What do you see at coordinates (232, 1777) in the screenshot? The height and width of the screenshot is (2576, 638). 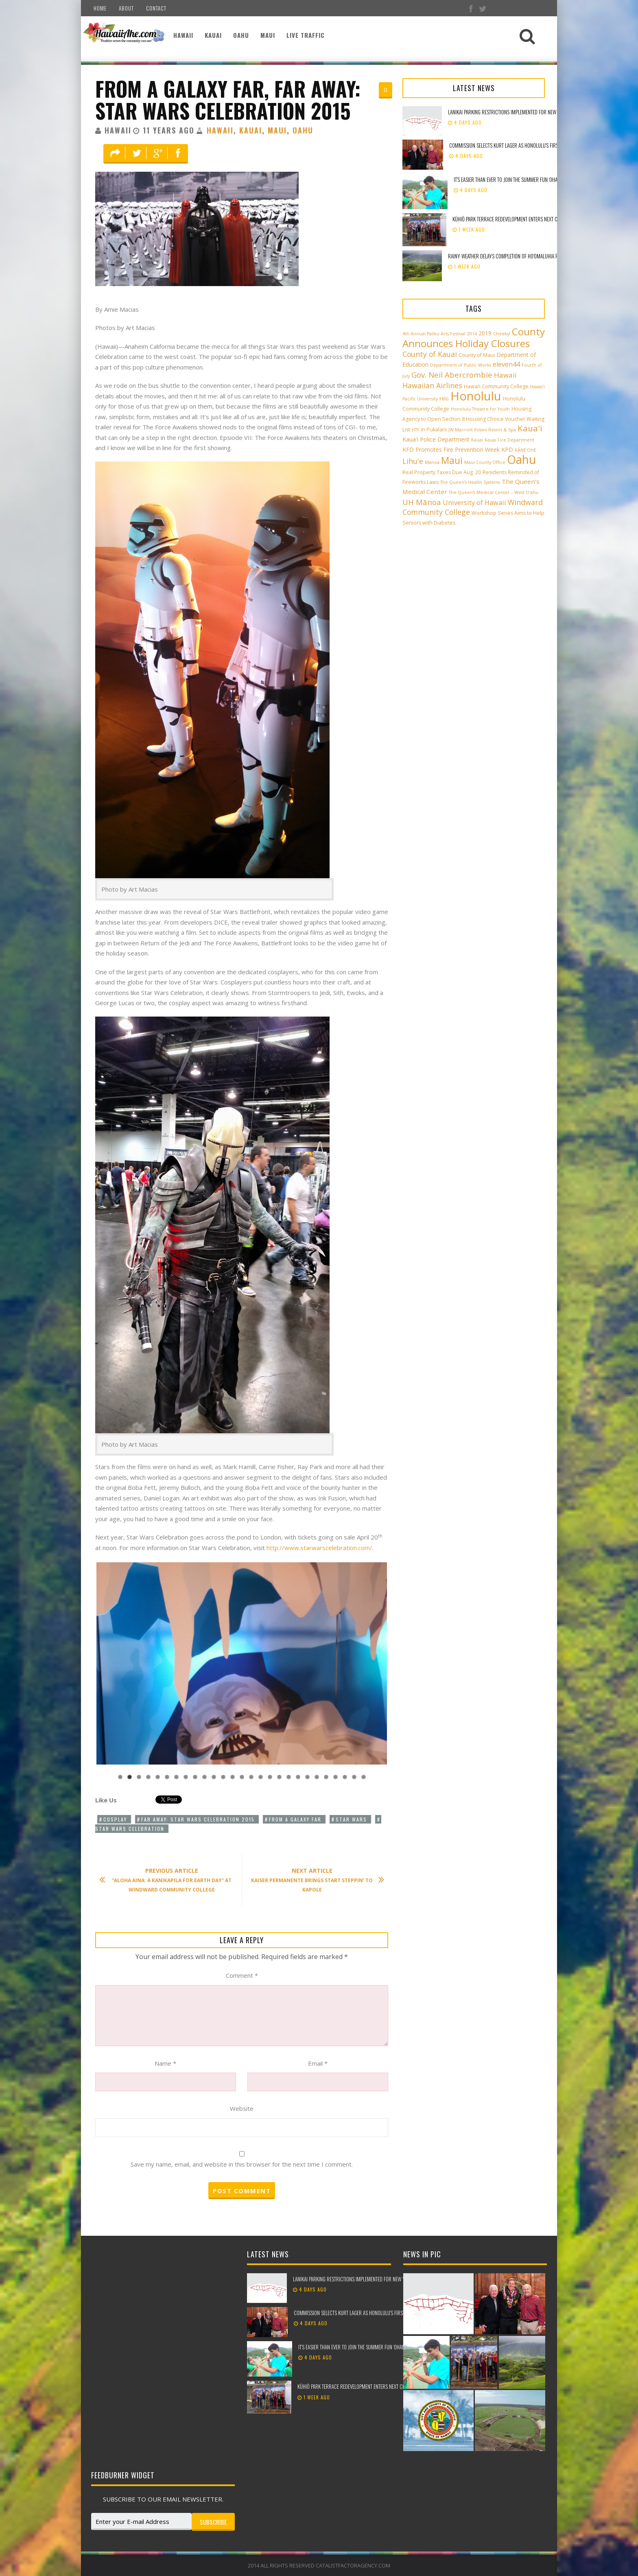 I see `13` at bounding box center [232, 1777].